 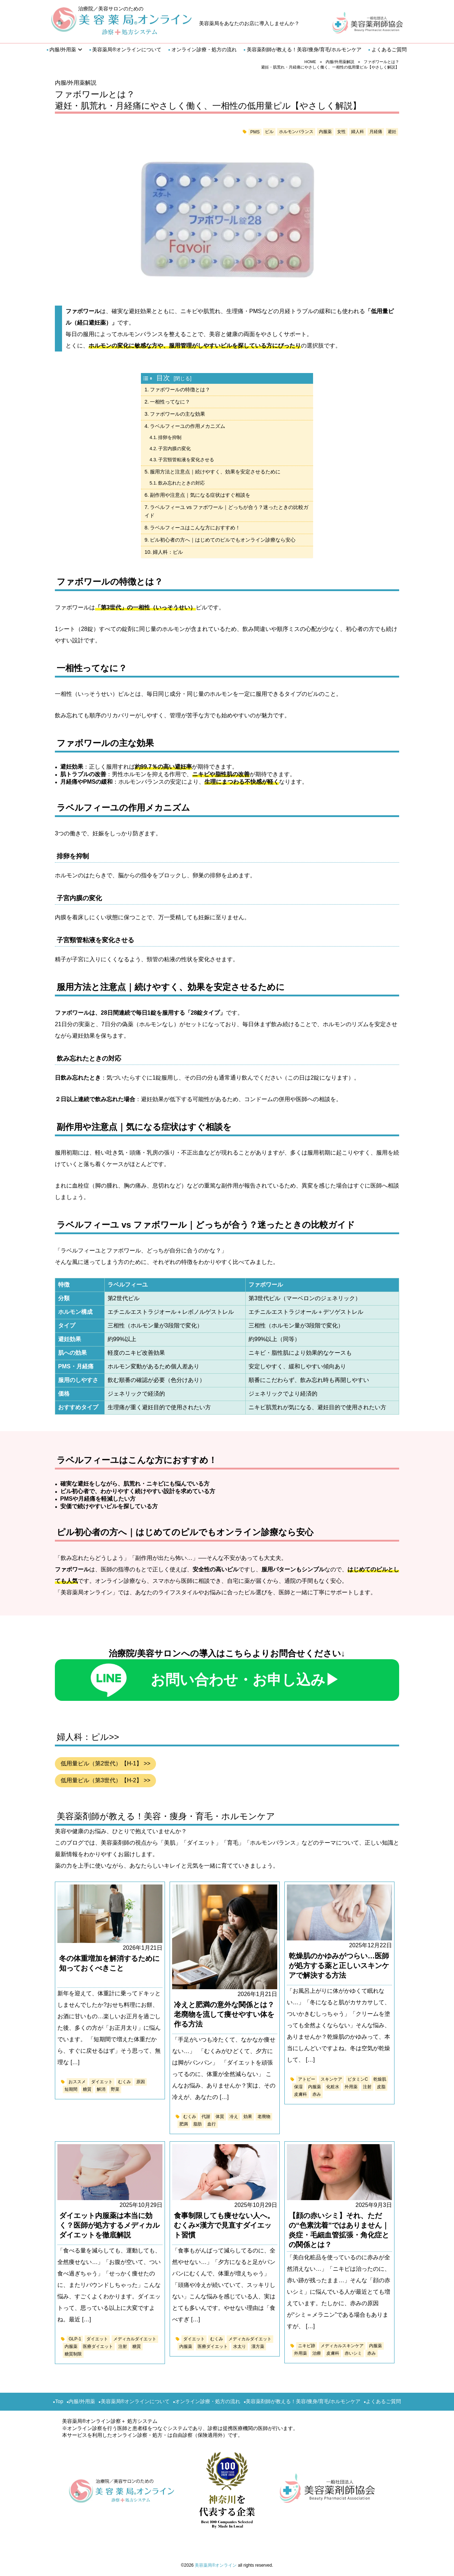 What do you see at coordinates (306, 2345) in the screenshot?
I see `ニキビ跡` at bounding box center [306, 2345].